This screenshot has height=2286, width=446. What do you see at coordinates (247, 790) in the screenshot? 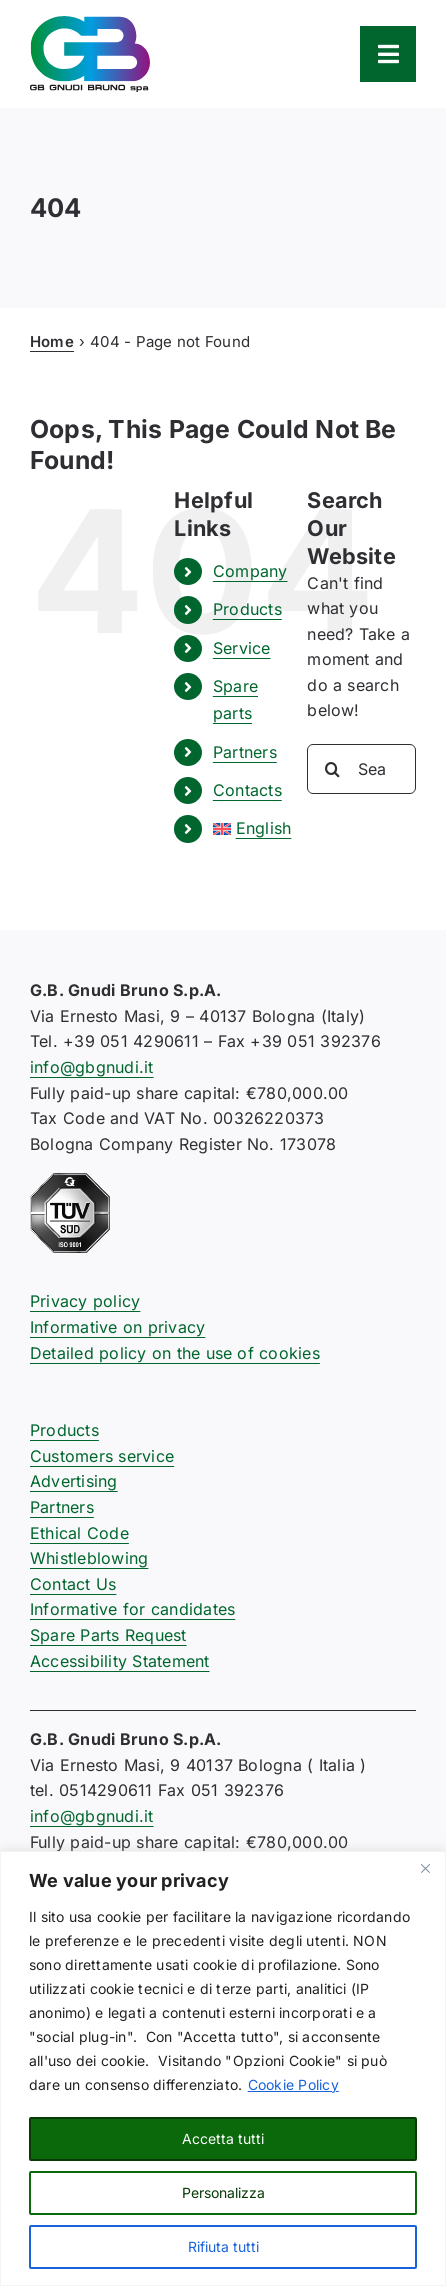
I see `Contacts` at bounding box center [247, 790].